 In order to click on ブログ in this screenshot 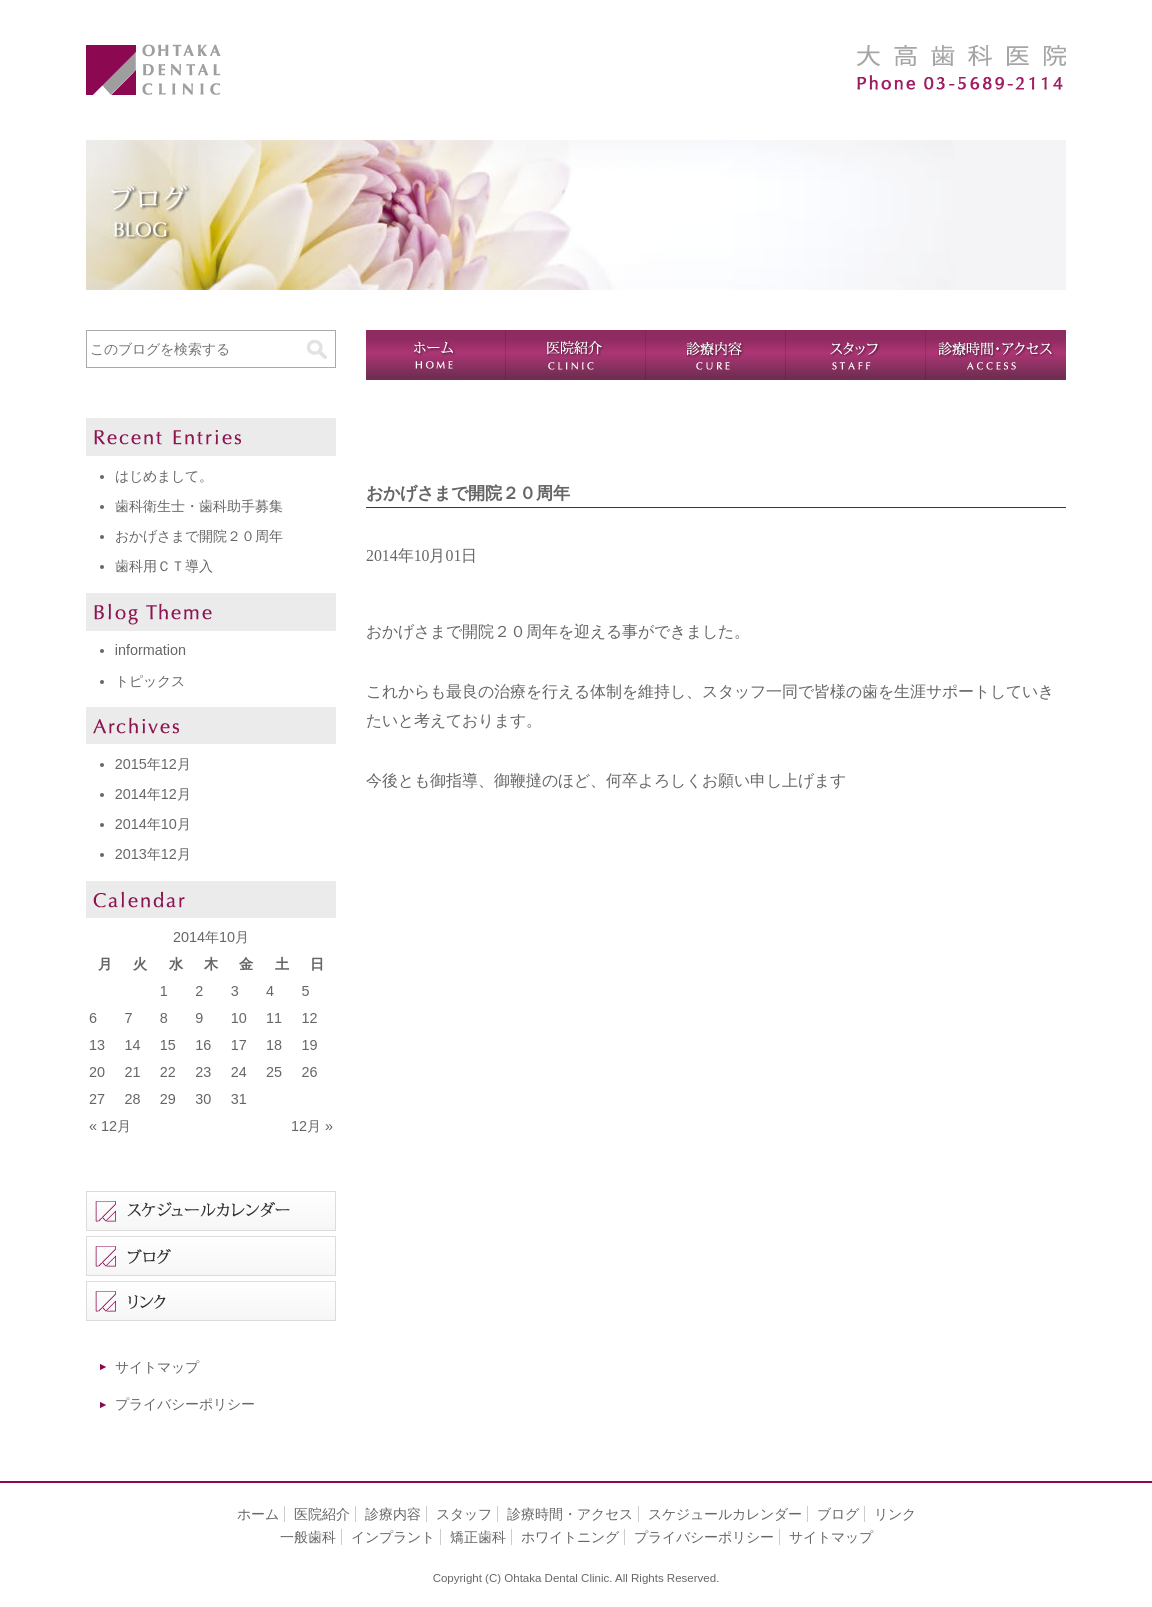, I will do `click(838, 1514)`.